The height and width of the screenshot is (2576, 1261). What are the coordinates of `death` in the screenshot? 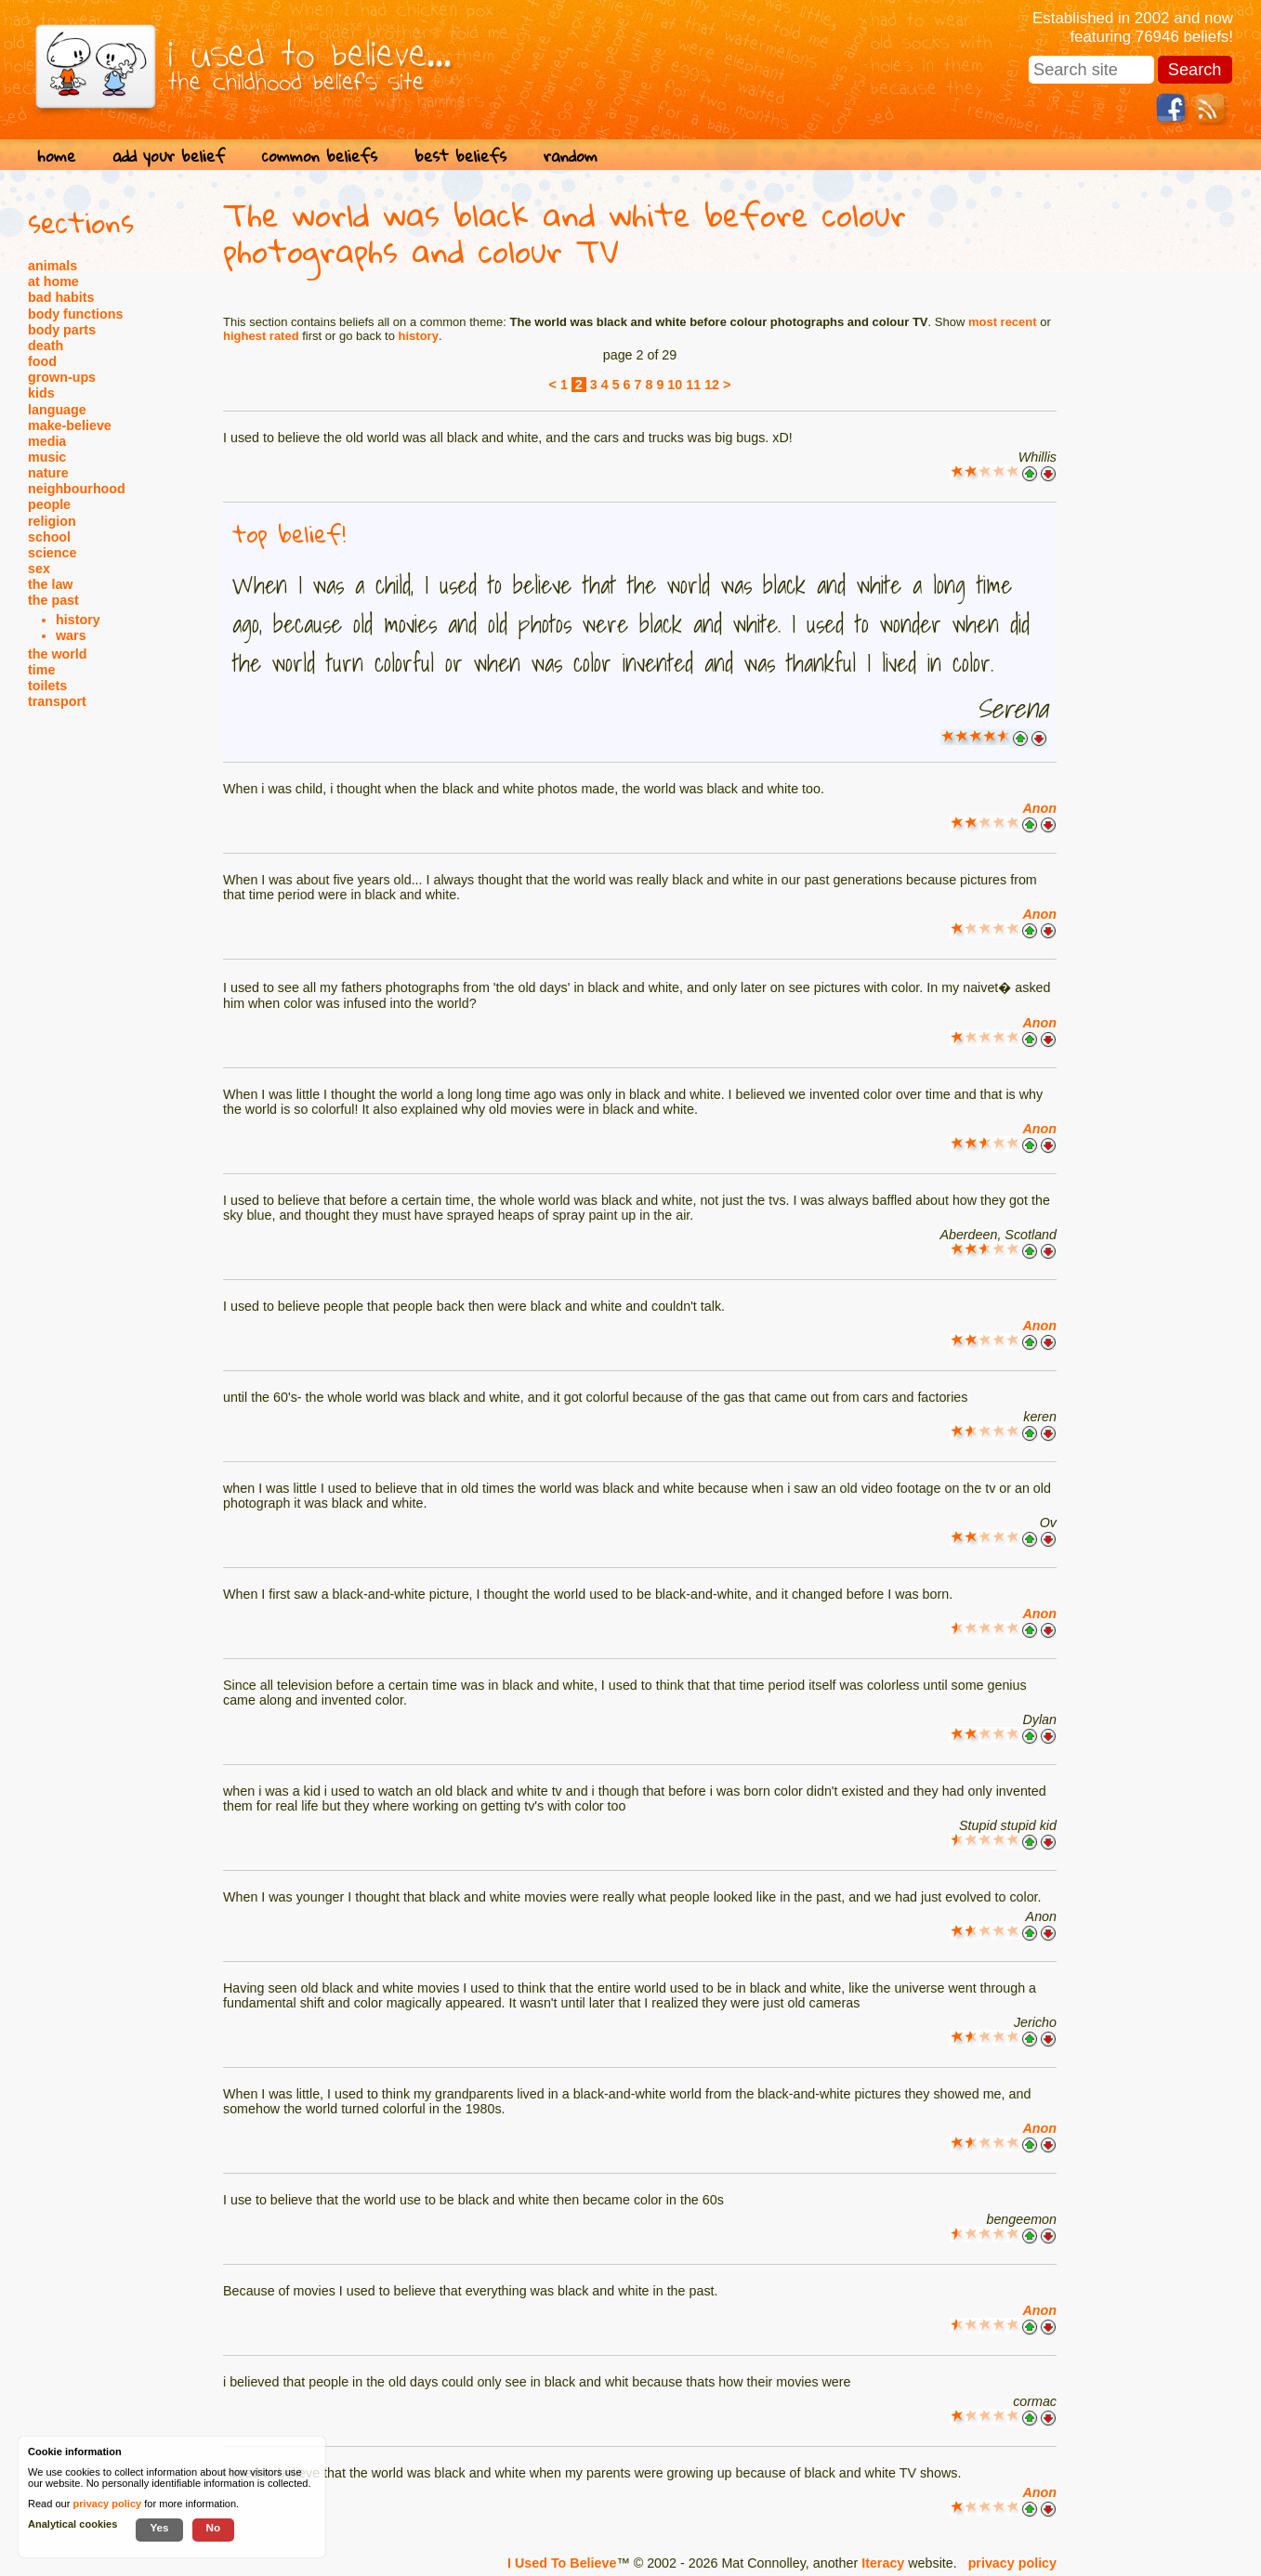 It's located at (45, 345).